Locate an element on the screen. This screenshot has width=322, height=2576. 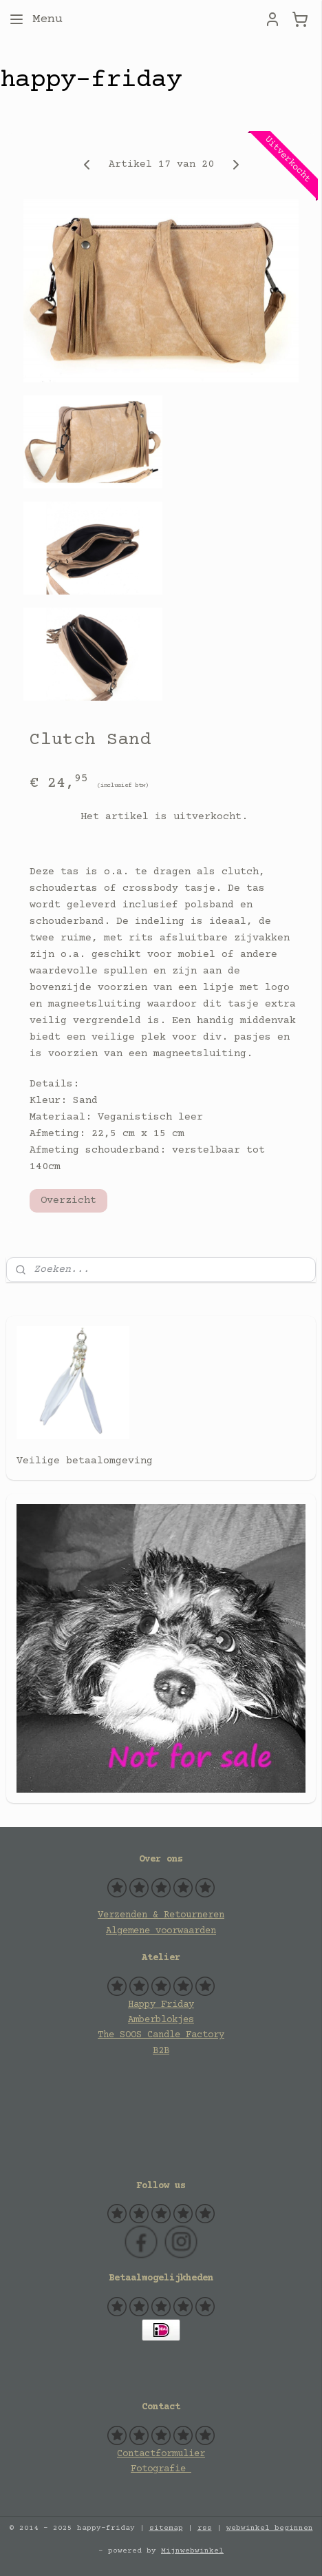
Overzicht is located at coordinates (68, 1200).